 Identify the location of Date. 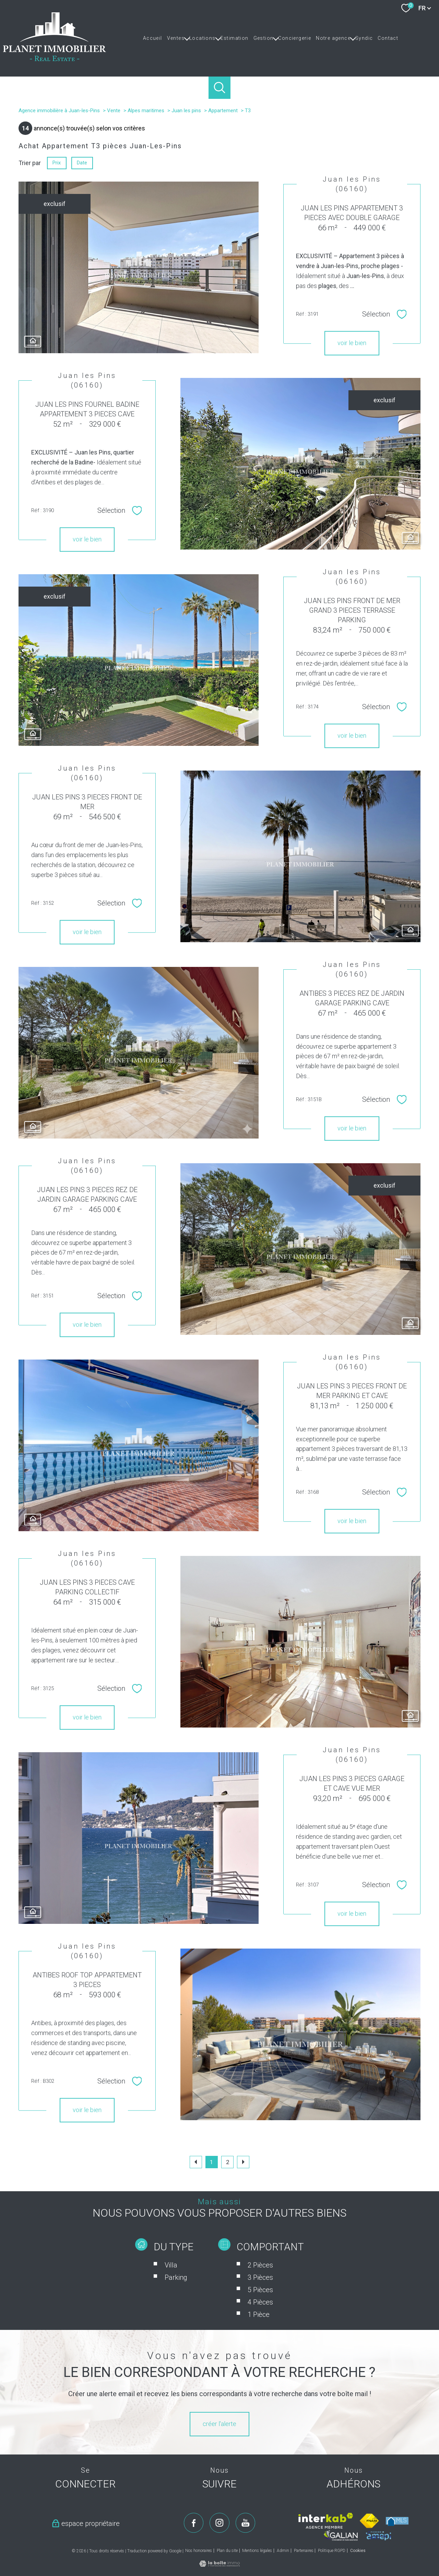
(82, 163).